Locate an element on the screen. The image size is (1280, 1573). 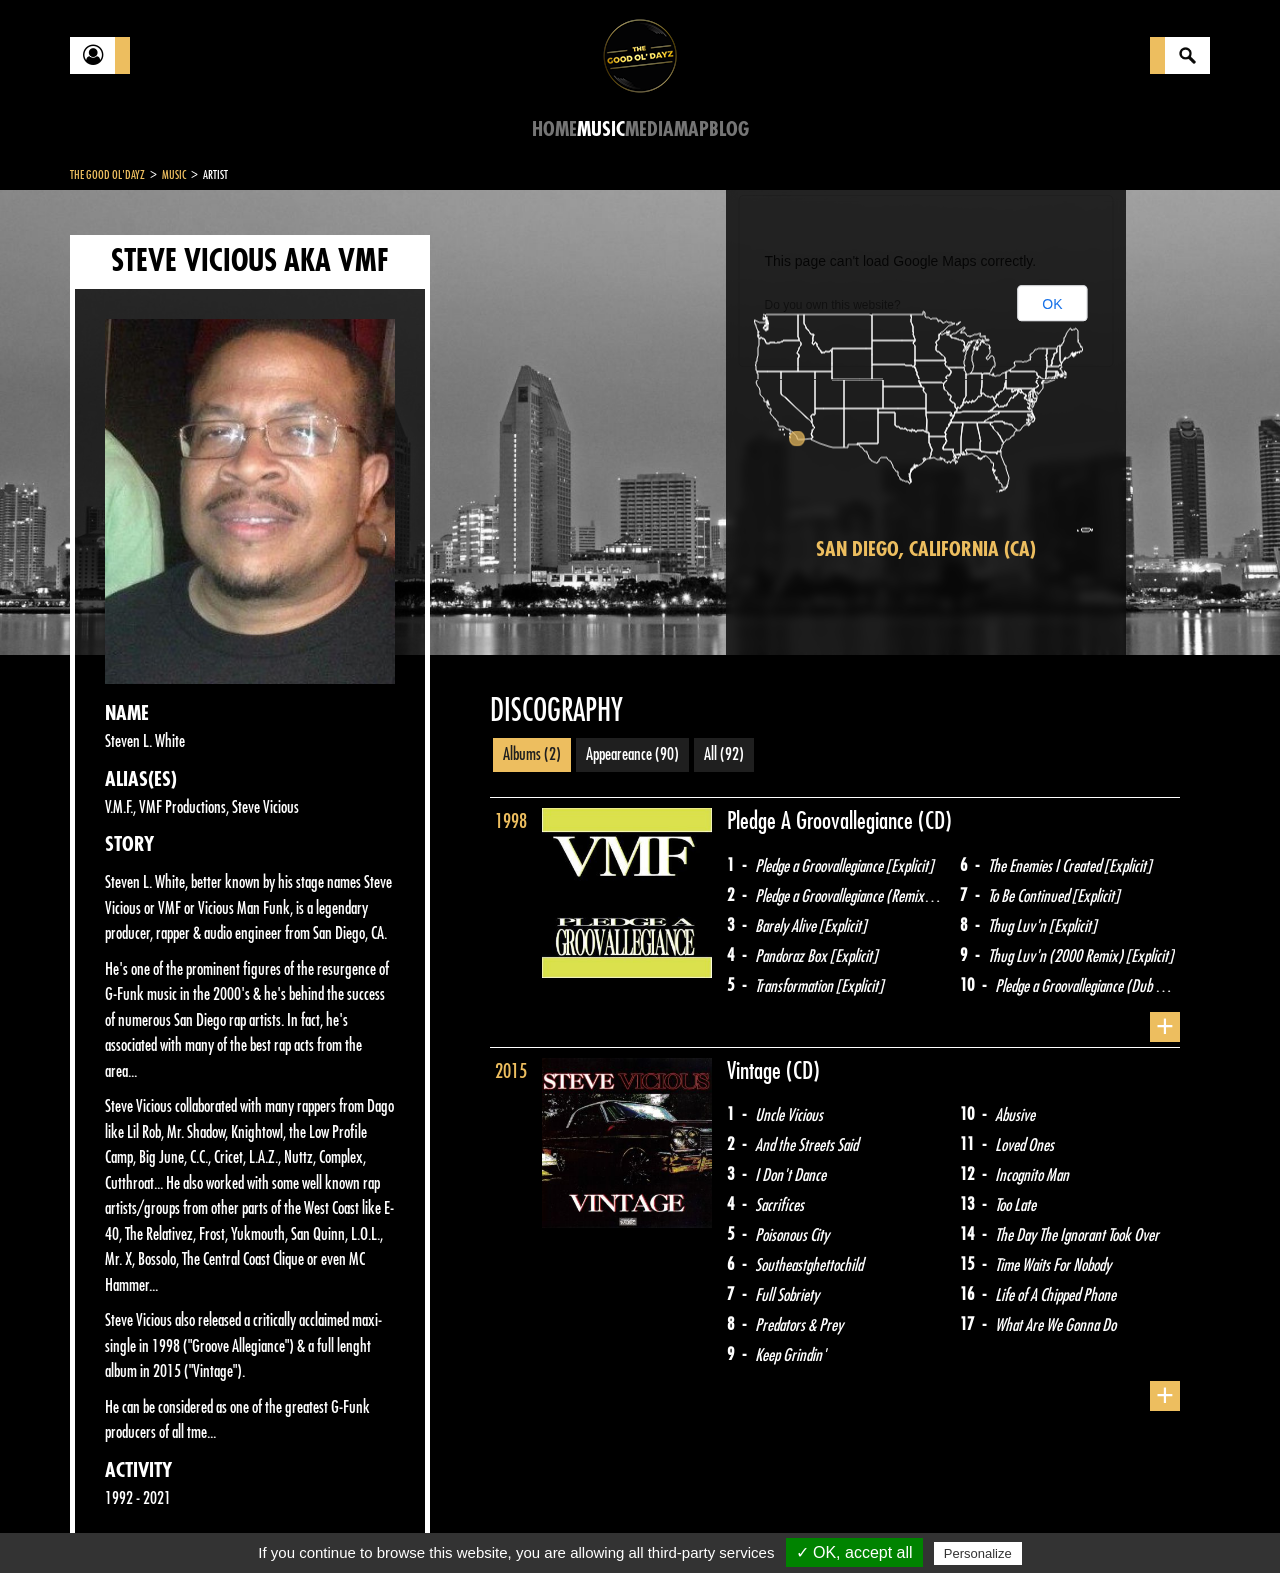
Personalize is located at coordinates (978, 1553).